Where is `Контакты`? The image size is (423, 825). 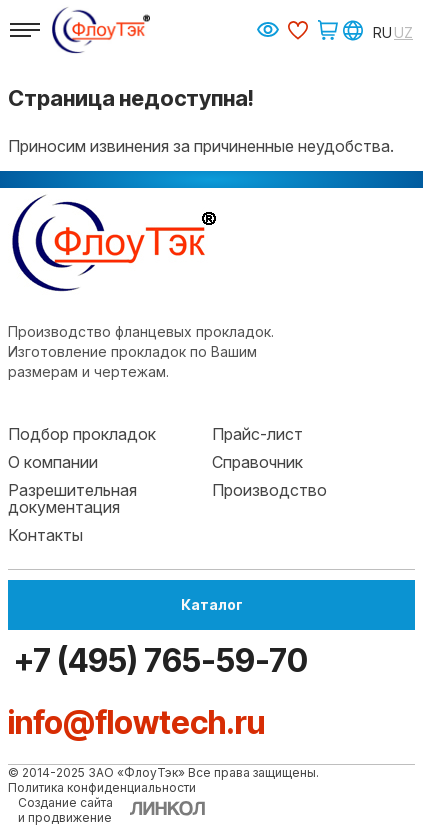 Контакты is located at coordinates (45, 535).